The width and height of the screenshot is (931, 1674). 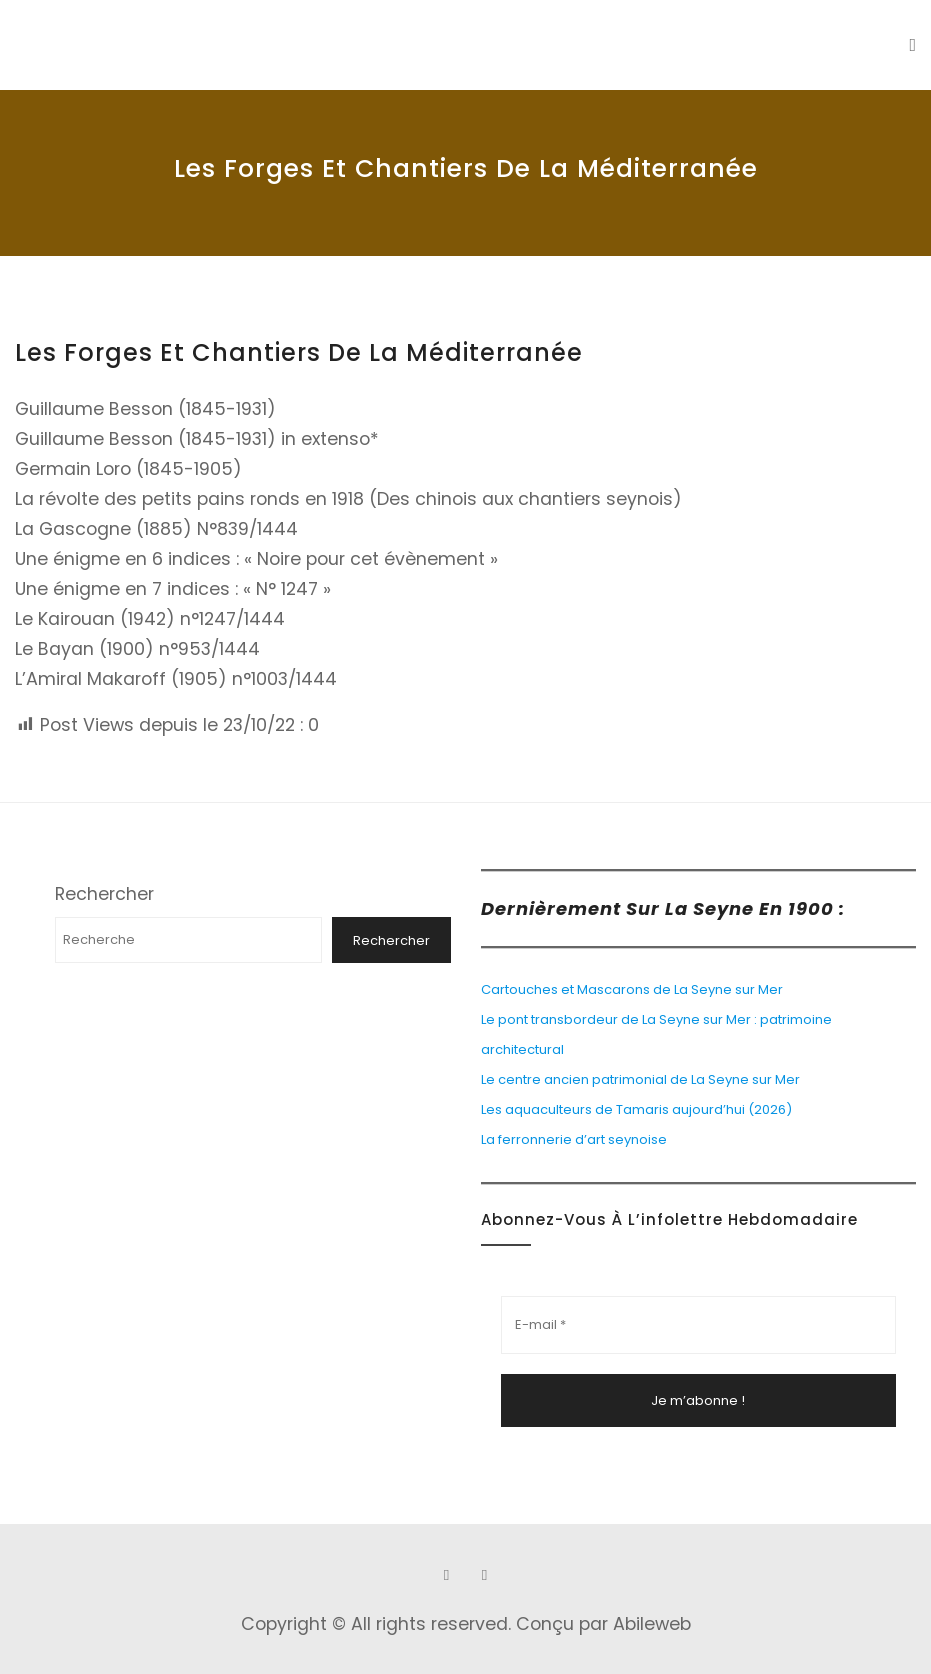 What do you see at coordinates (256, 559) in the screenshot?
I see `Une énigme en 6 indices : « Noire pour cet évènement »` at bounding box center [256, 559].